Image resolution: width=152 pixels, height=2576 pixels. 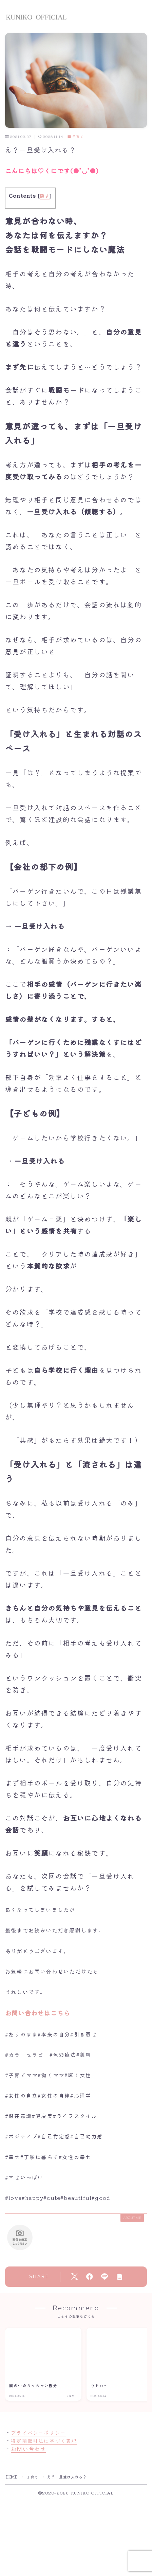 What do you see at coordinates (44, 2440) in the screenshot?
I see `特定商取引法に基づく表記` at bounding box center [44, 2440].